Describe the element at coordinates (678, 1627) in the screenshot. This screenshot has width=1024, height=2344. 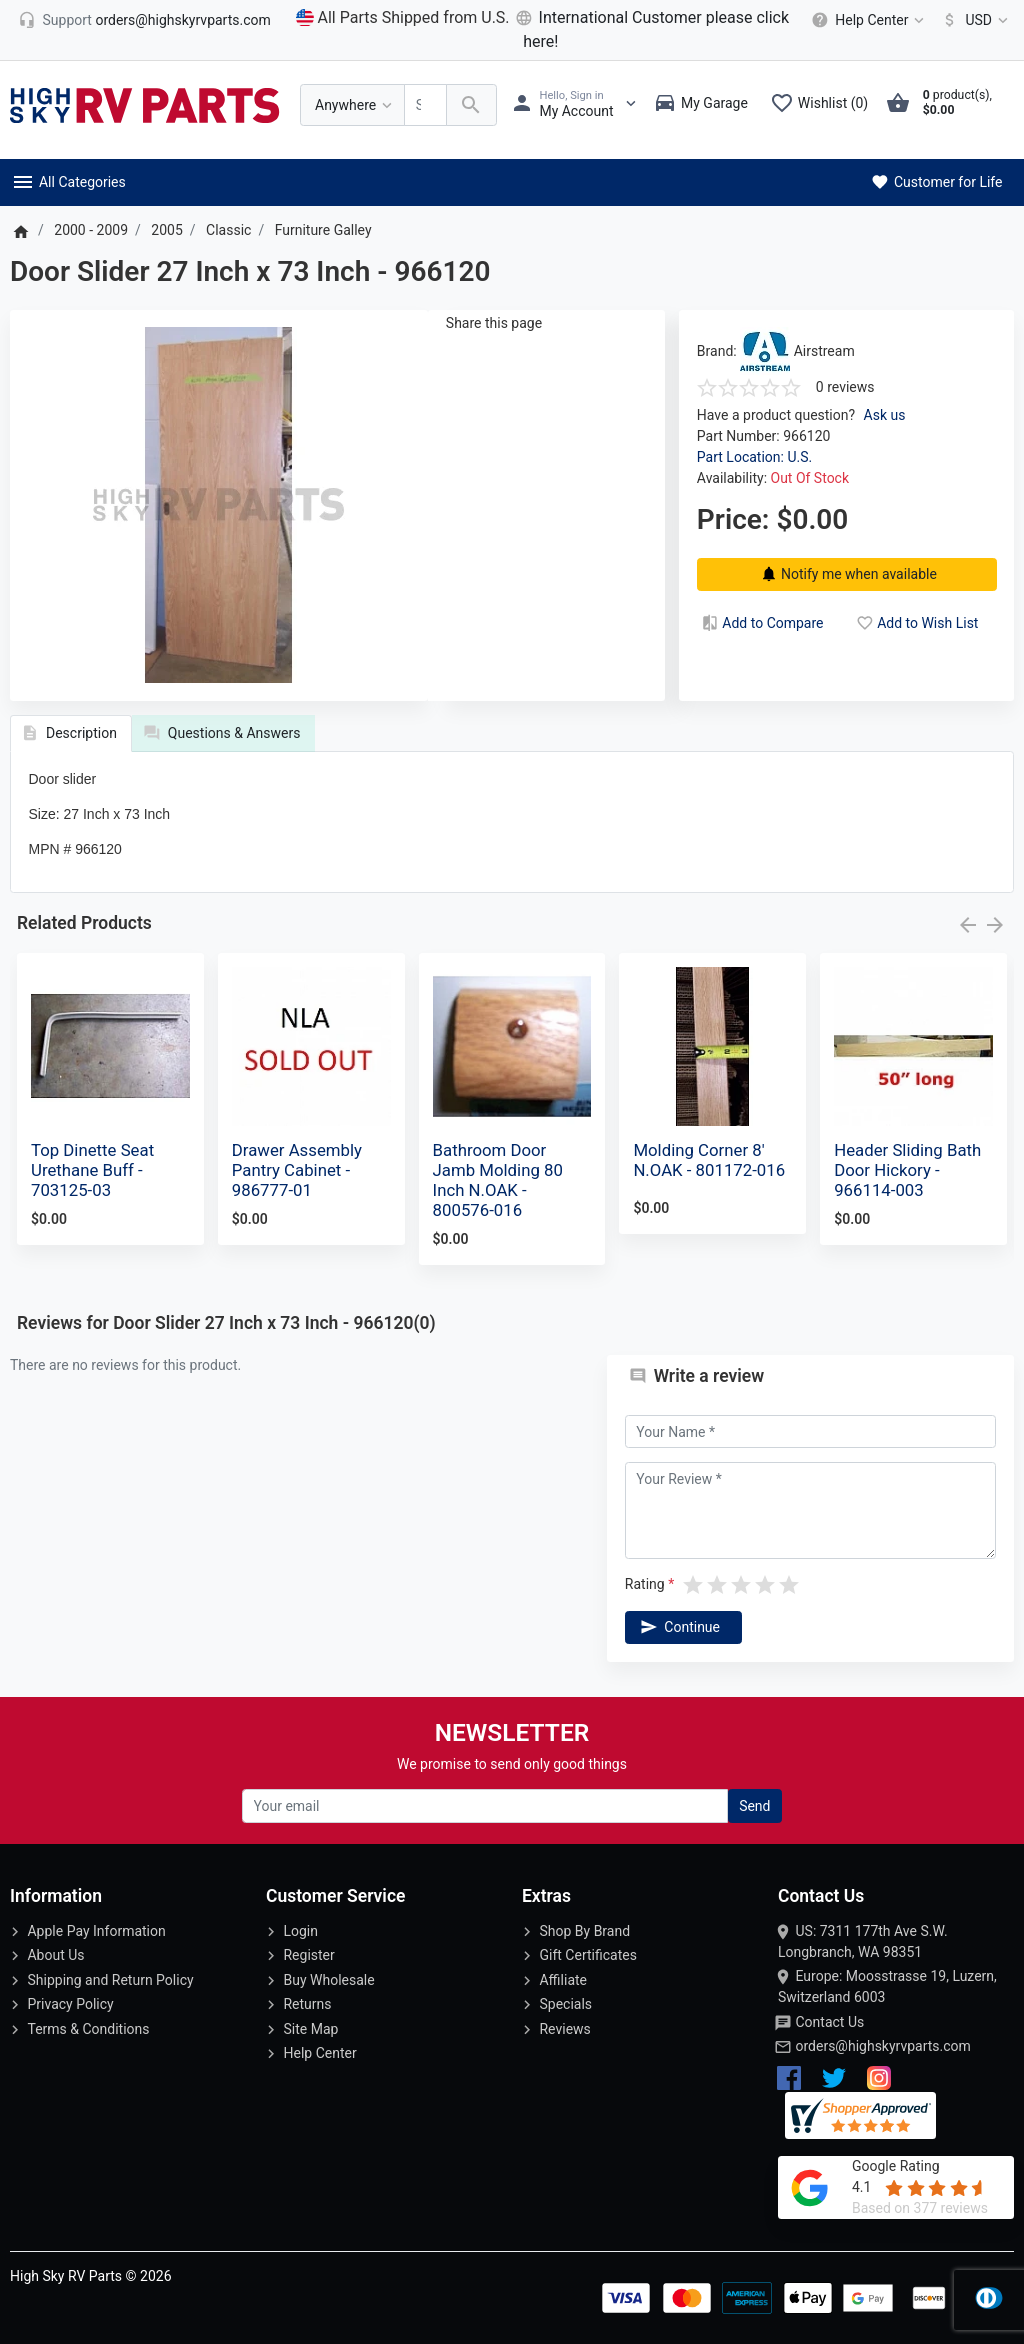
I see `Continue` at that location.